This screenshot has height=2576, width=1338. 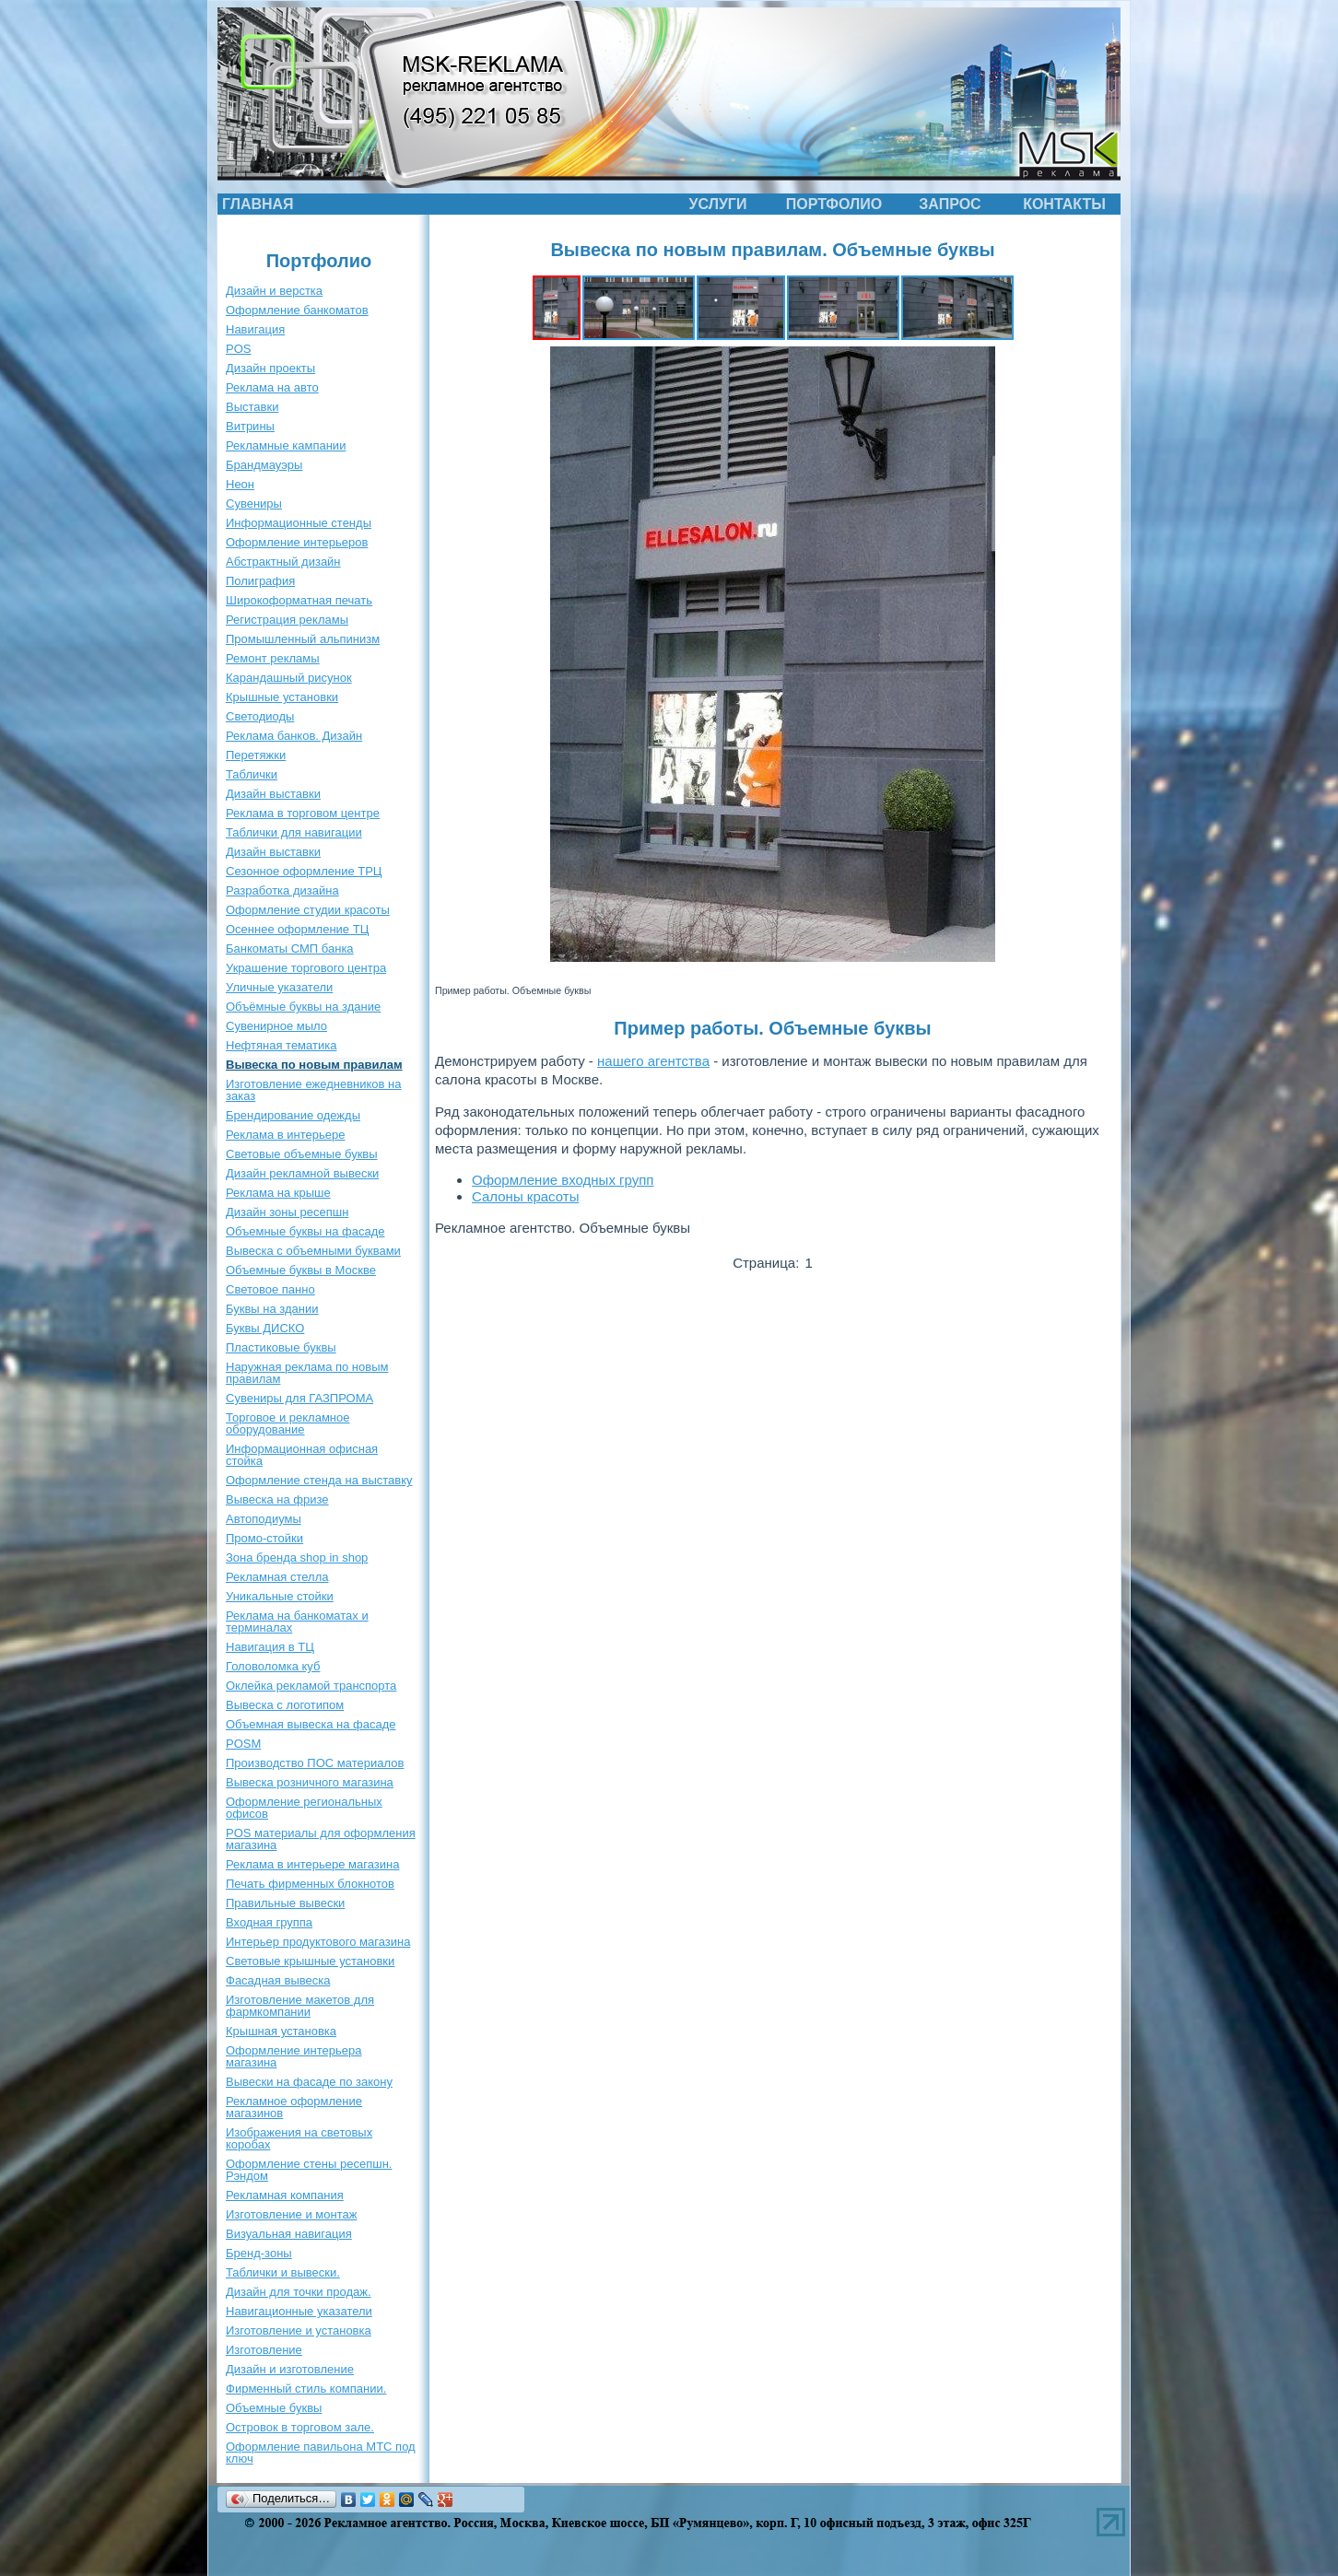 I want to click on Вывеска с объемными буквами, so click(x=313, y=1251).